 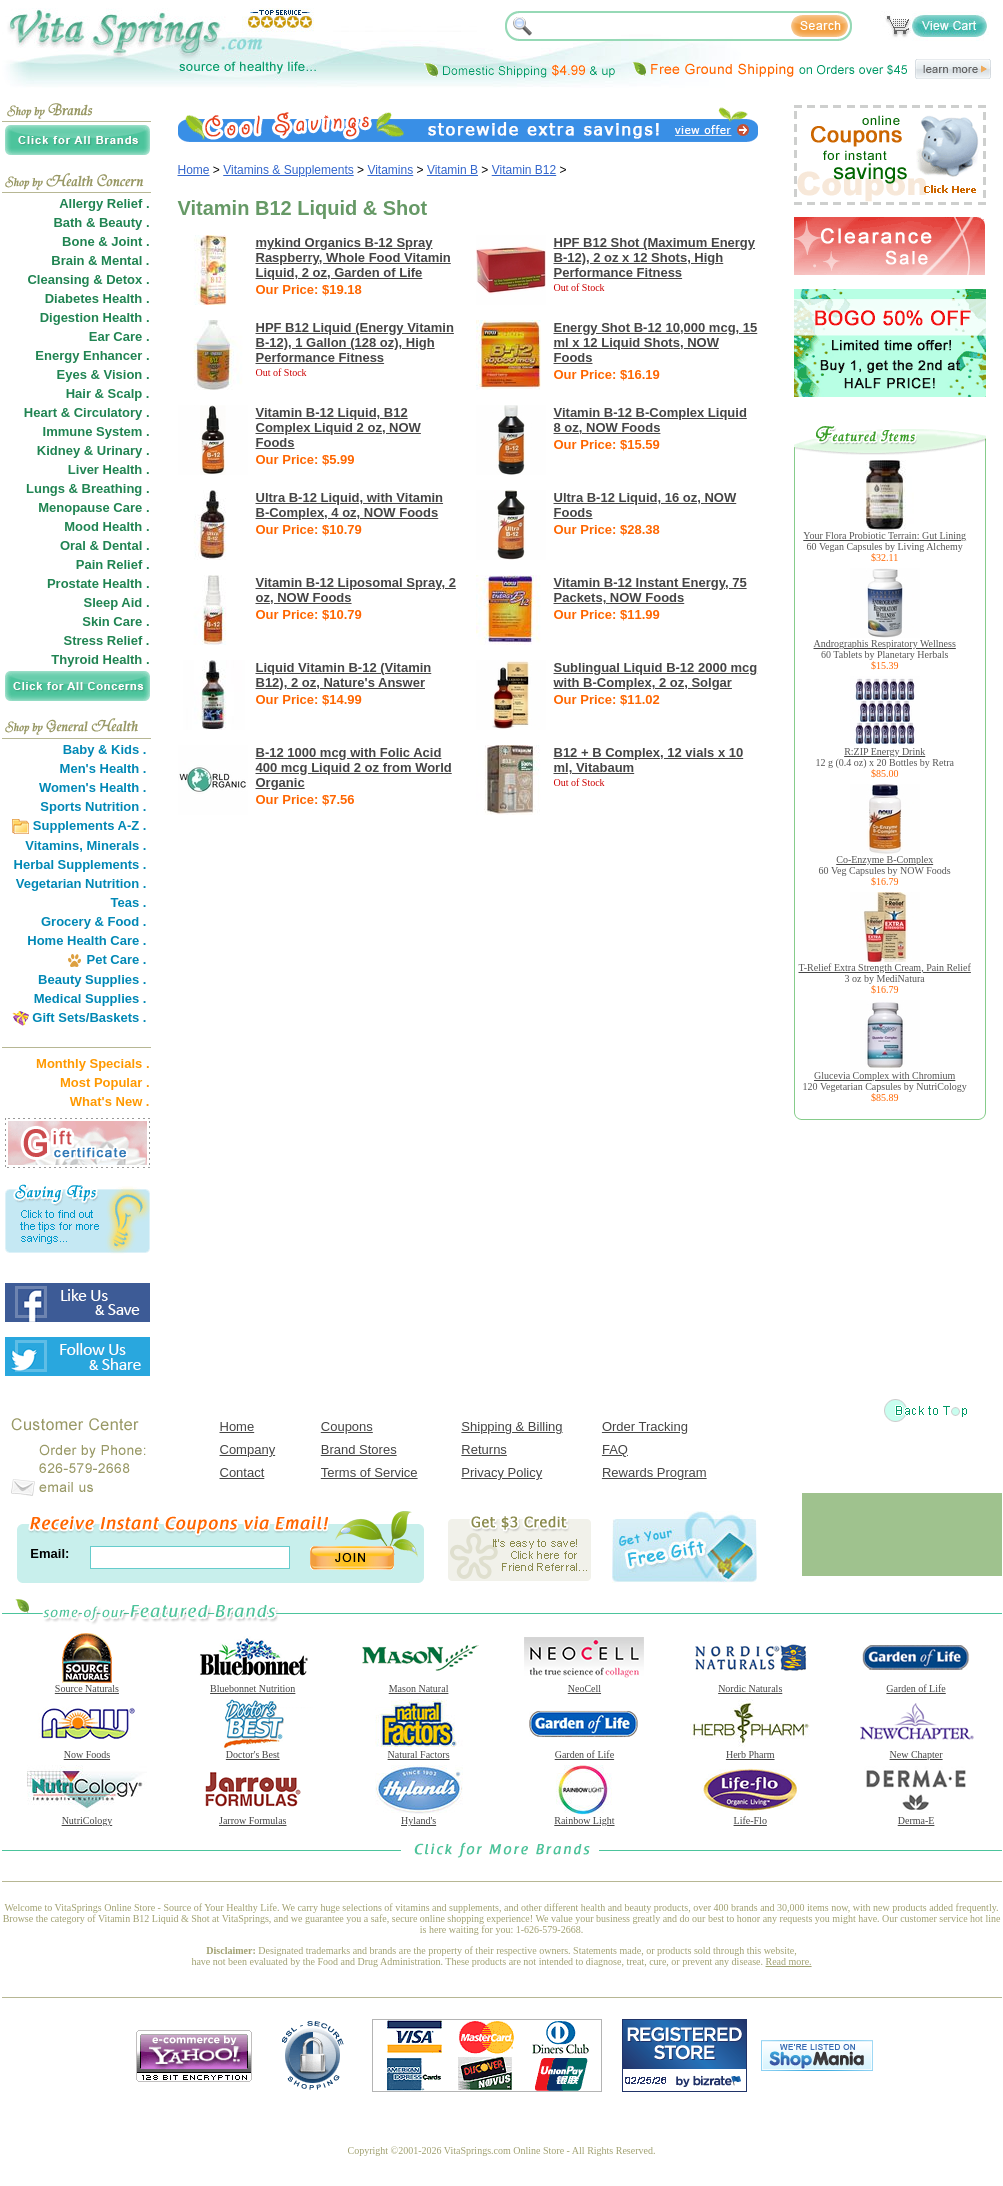 What do you see at coordinates (655, 257) in the screenshot?
I see `HPF B12 Shot (Maximum Energy B-12), 2 oz x 12 Shots, High Performance Fitness` at bounding box center [655, 257].